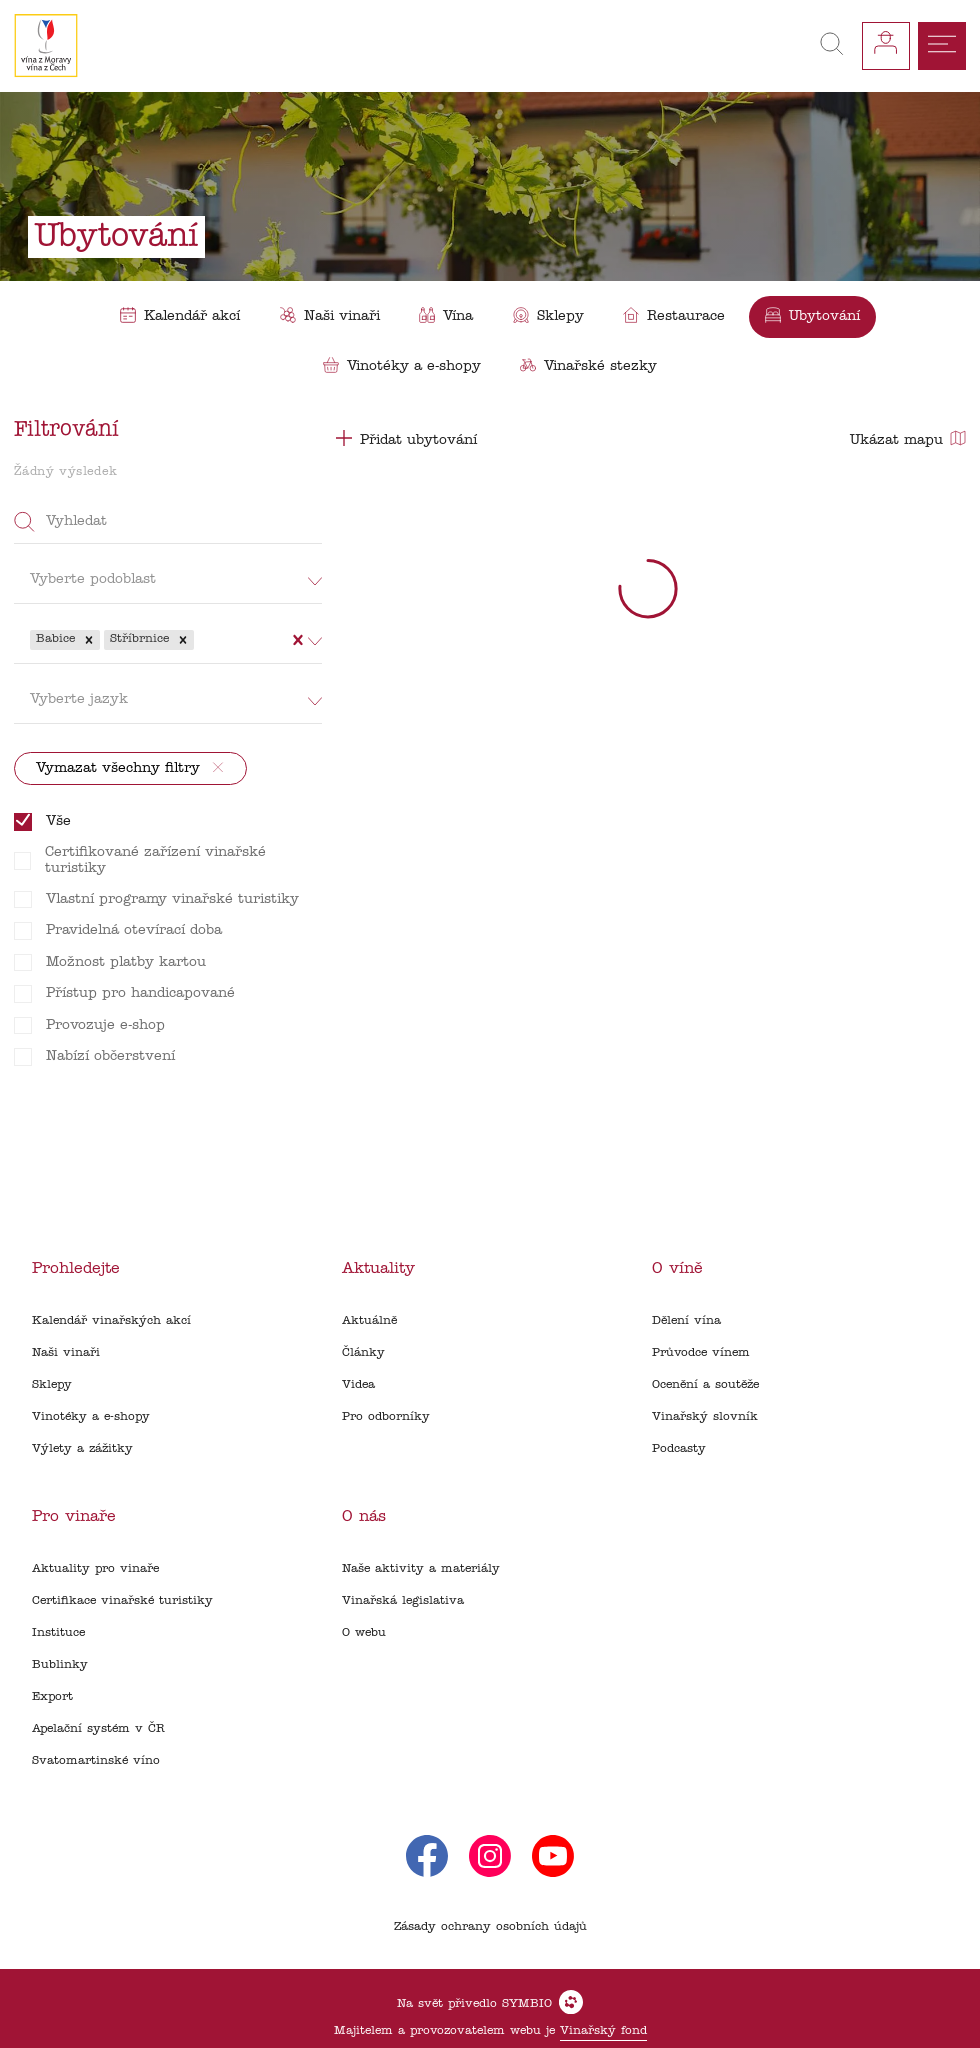 This screenshot has height=2048, width=980. I want to click on Podcasty, so click(679, 1449).